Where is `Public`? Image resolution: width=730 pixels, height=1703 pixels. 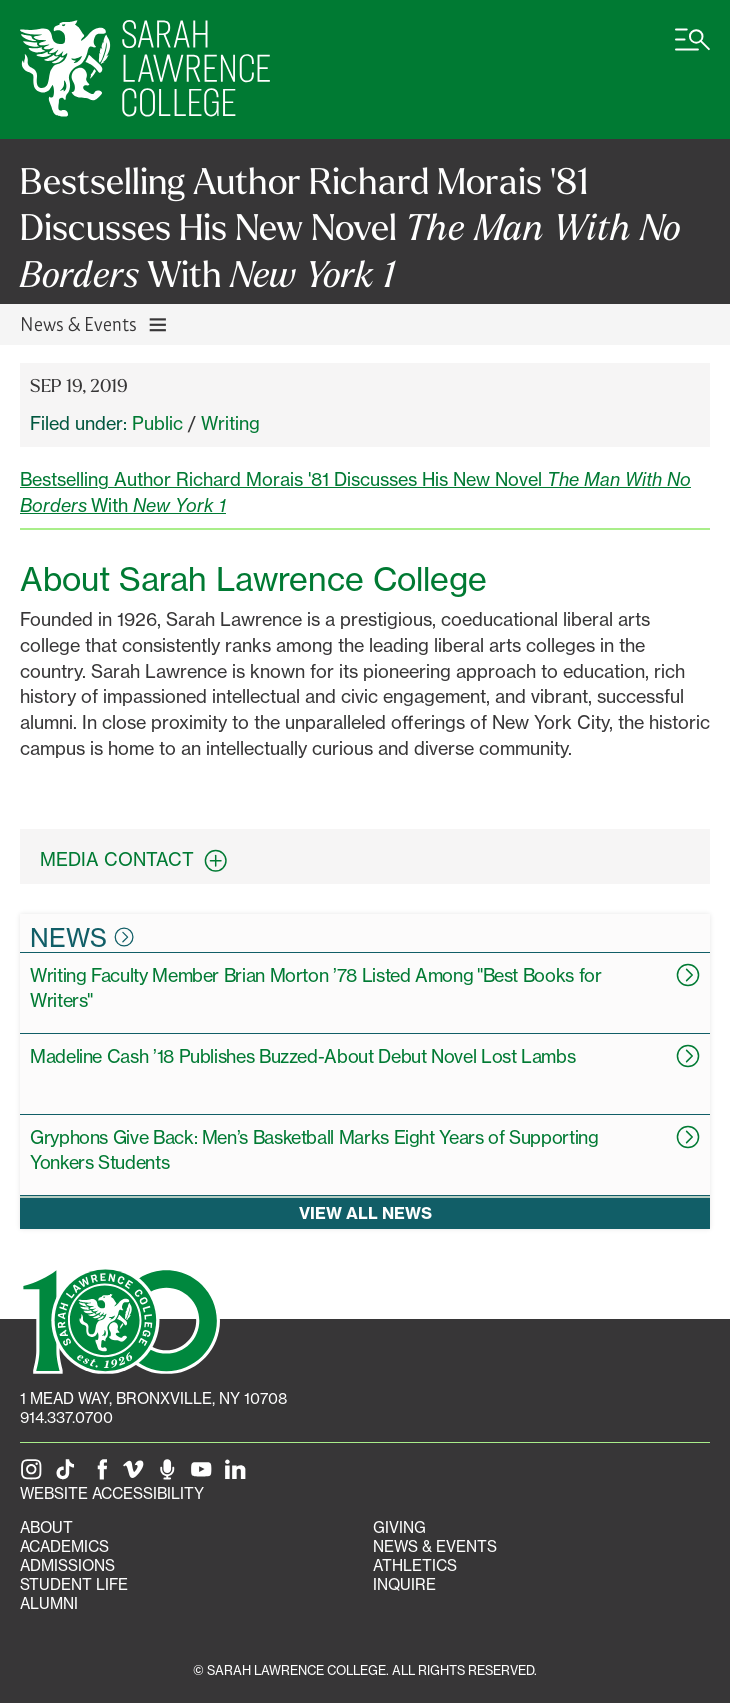
Public is located at coordinates (157, 423).